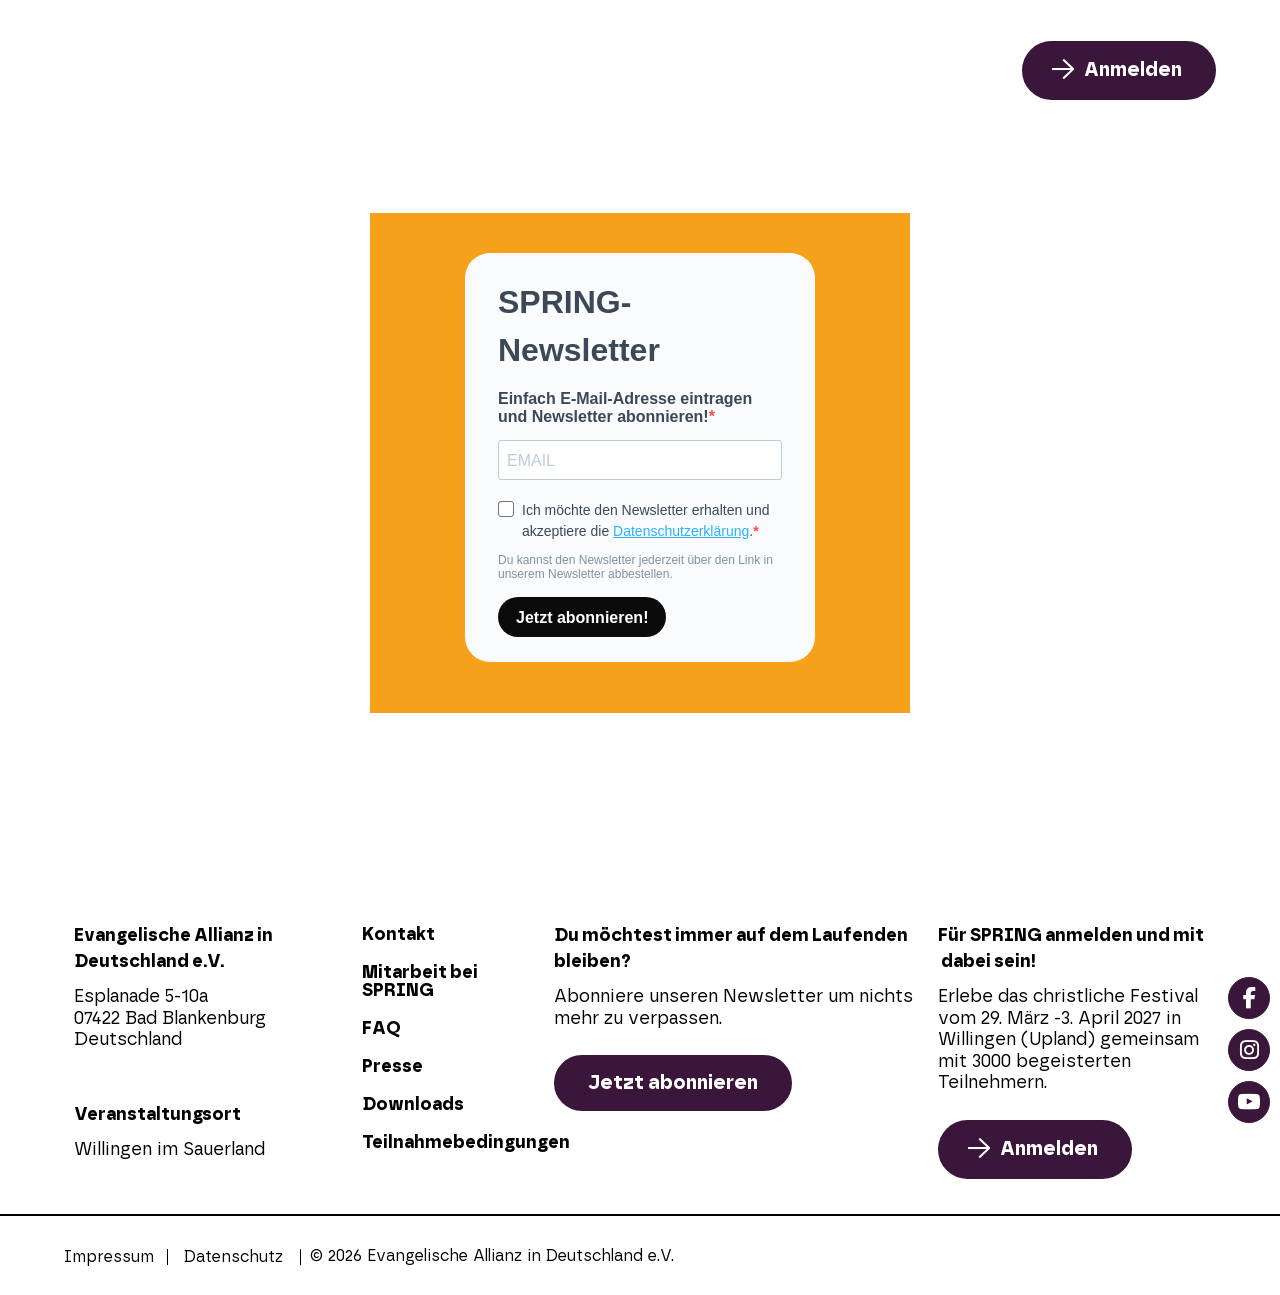  Describe the element at coordinates (233, 1257) in the screenshot. I see `Datenschutz` at that location.